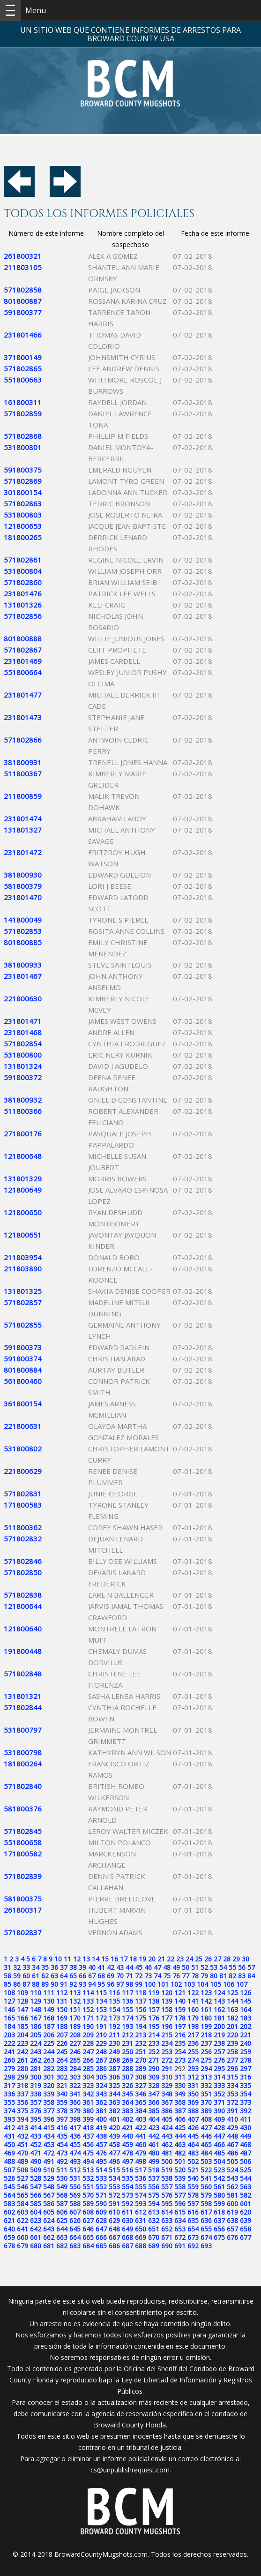 Image resolution: width=261 pixels, height=2576 pixels. What do you see at coordinates (88, 2102) in the screenshot?
I see `361` at bounding box center [88, 2102].